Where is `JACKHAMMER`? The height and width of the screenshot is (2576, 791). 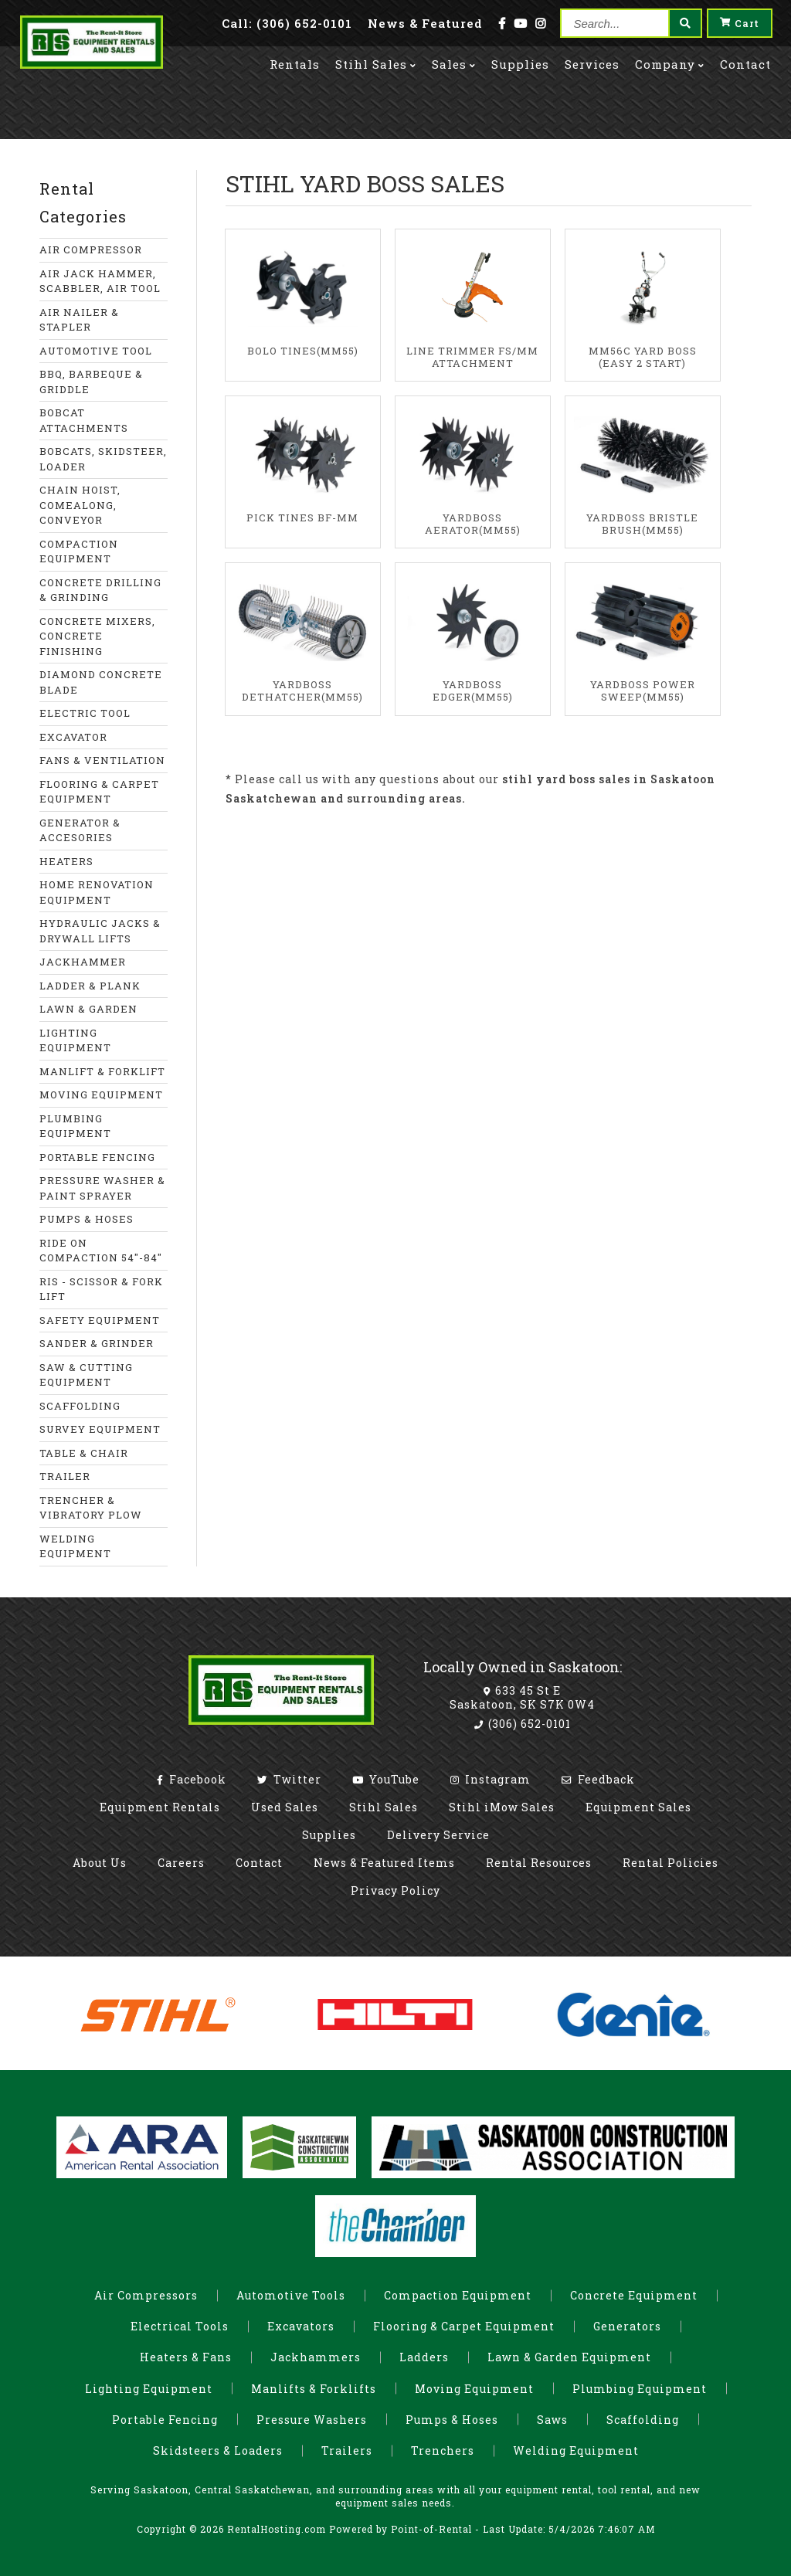
JACKHAMMER is located at coordinates (82, 962).